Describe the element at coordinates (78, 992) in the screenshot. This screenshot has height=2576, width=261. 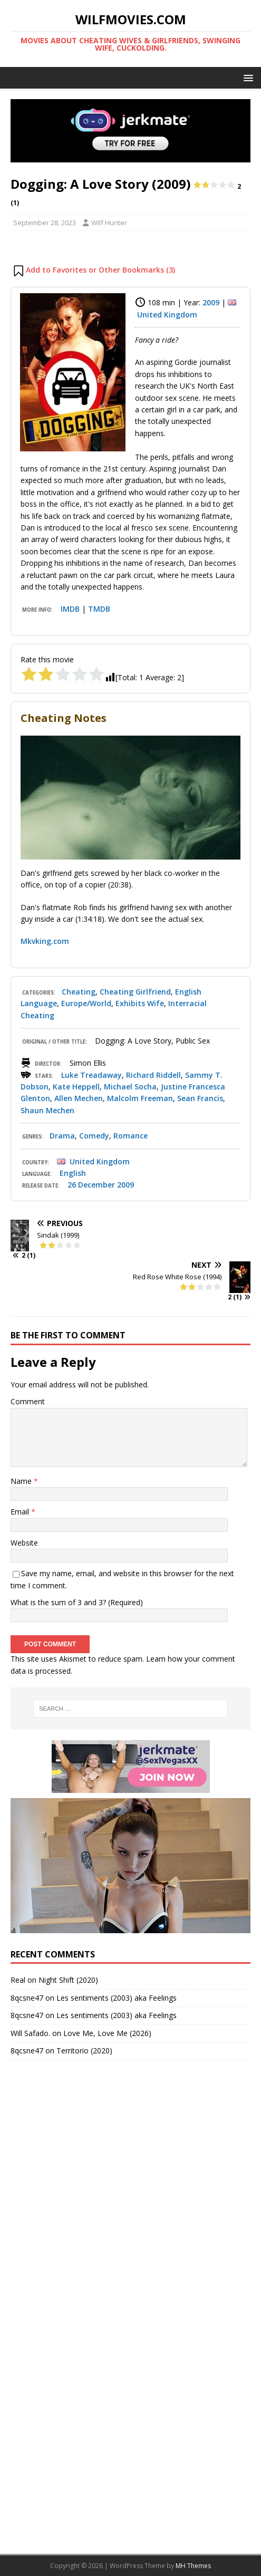
I see `Cheating` at that location.